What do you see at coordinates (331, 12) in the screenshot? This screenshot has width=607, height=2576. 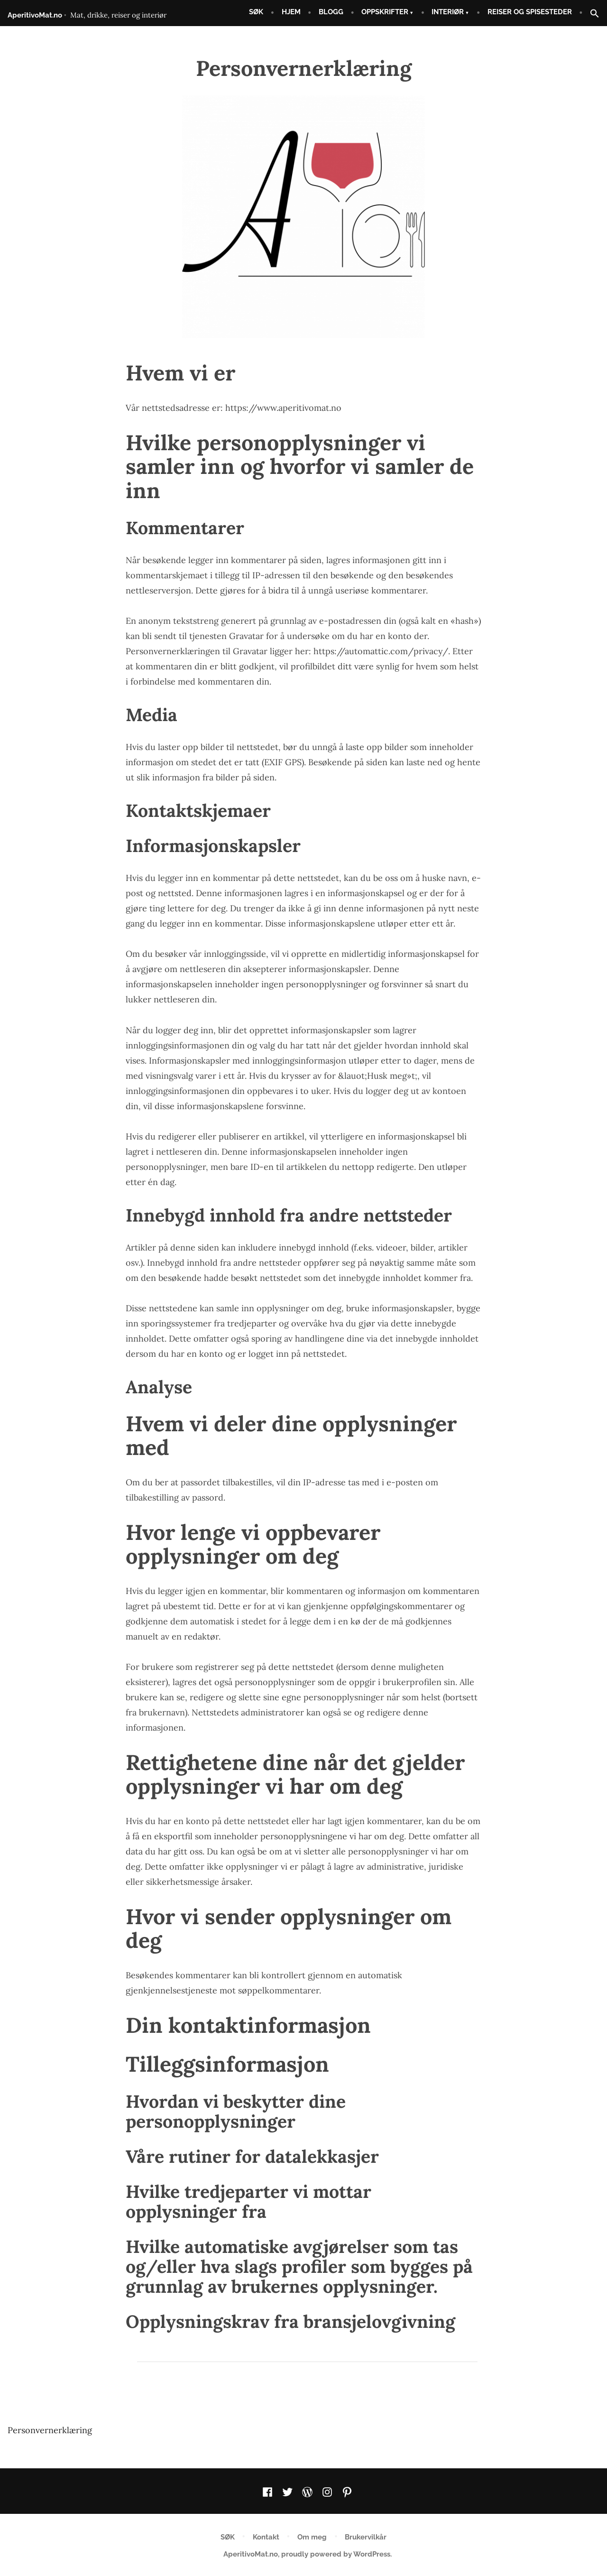 I see `BLOGG` at bounding box center [331, 12].